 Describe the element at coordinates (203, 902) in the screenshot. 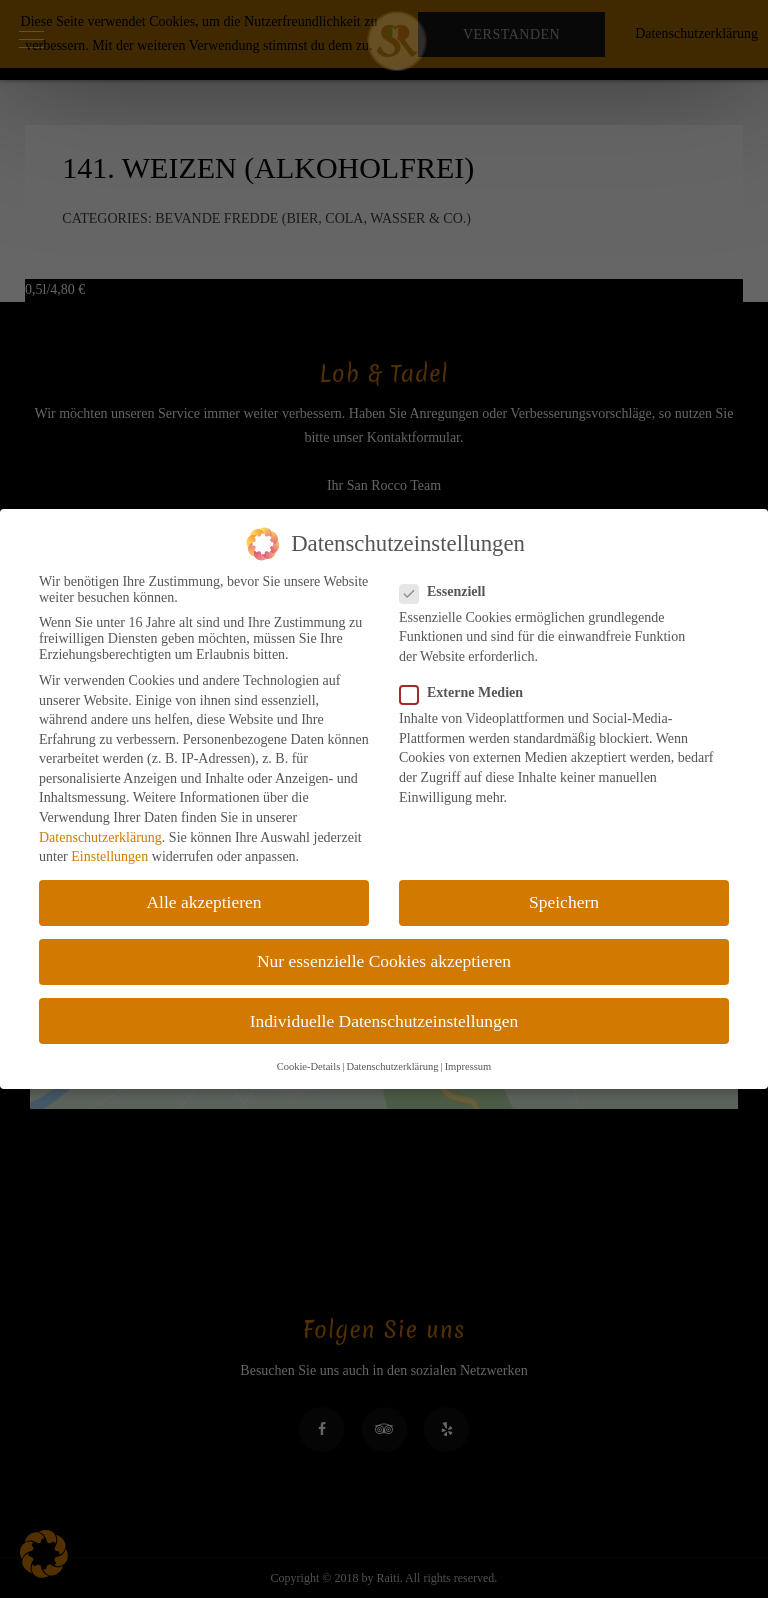

I see `Alle akzeptieren [button]` at that location.